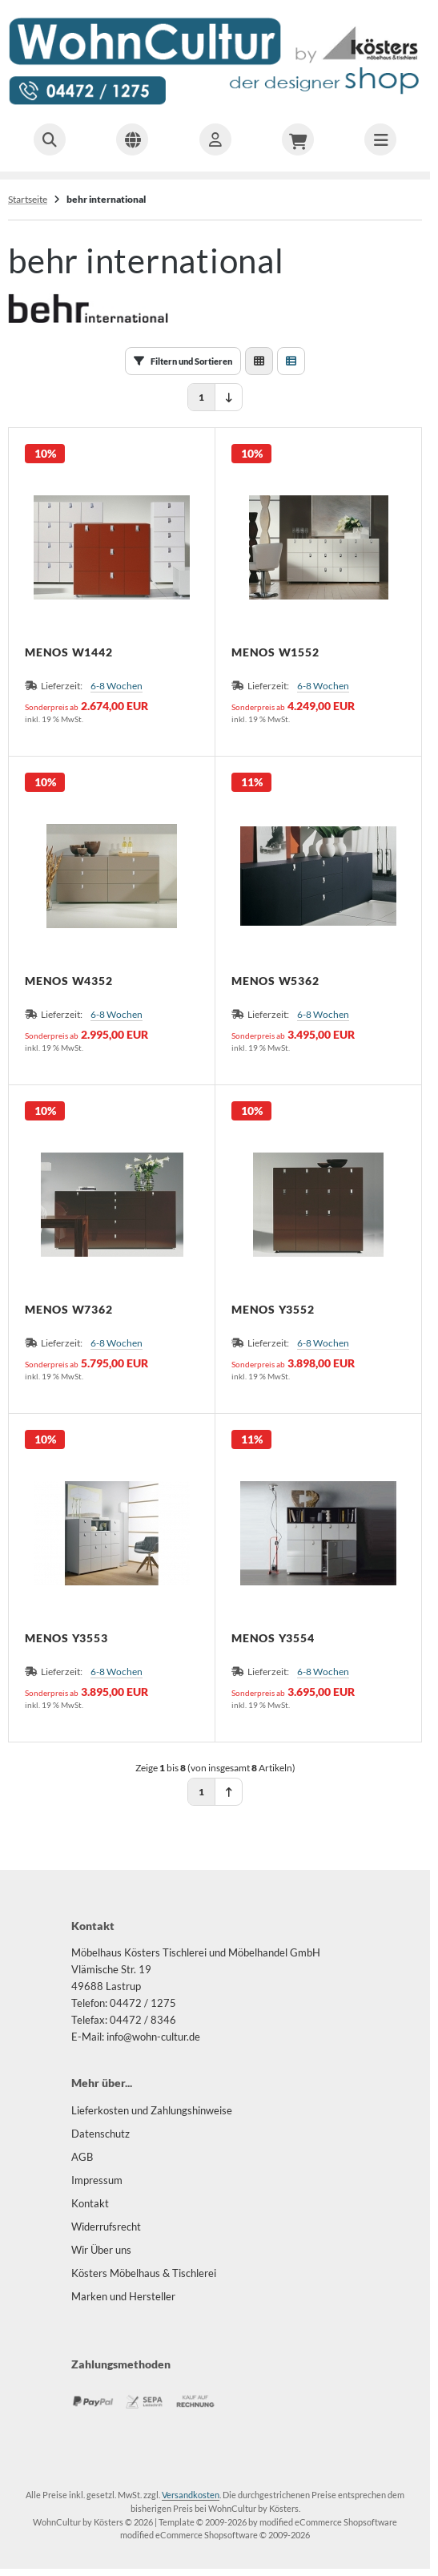  Describe the element at coordinates (68, 981) in the screenshot. I see `MENOS W4352` at that location.